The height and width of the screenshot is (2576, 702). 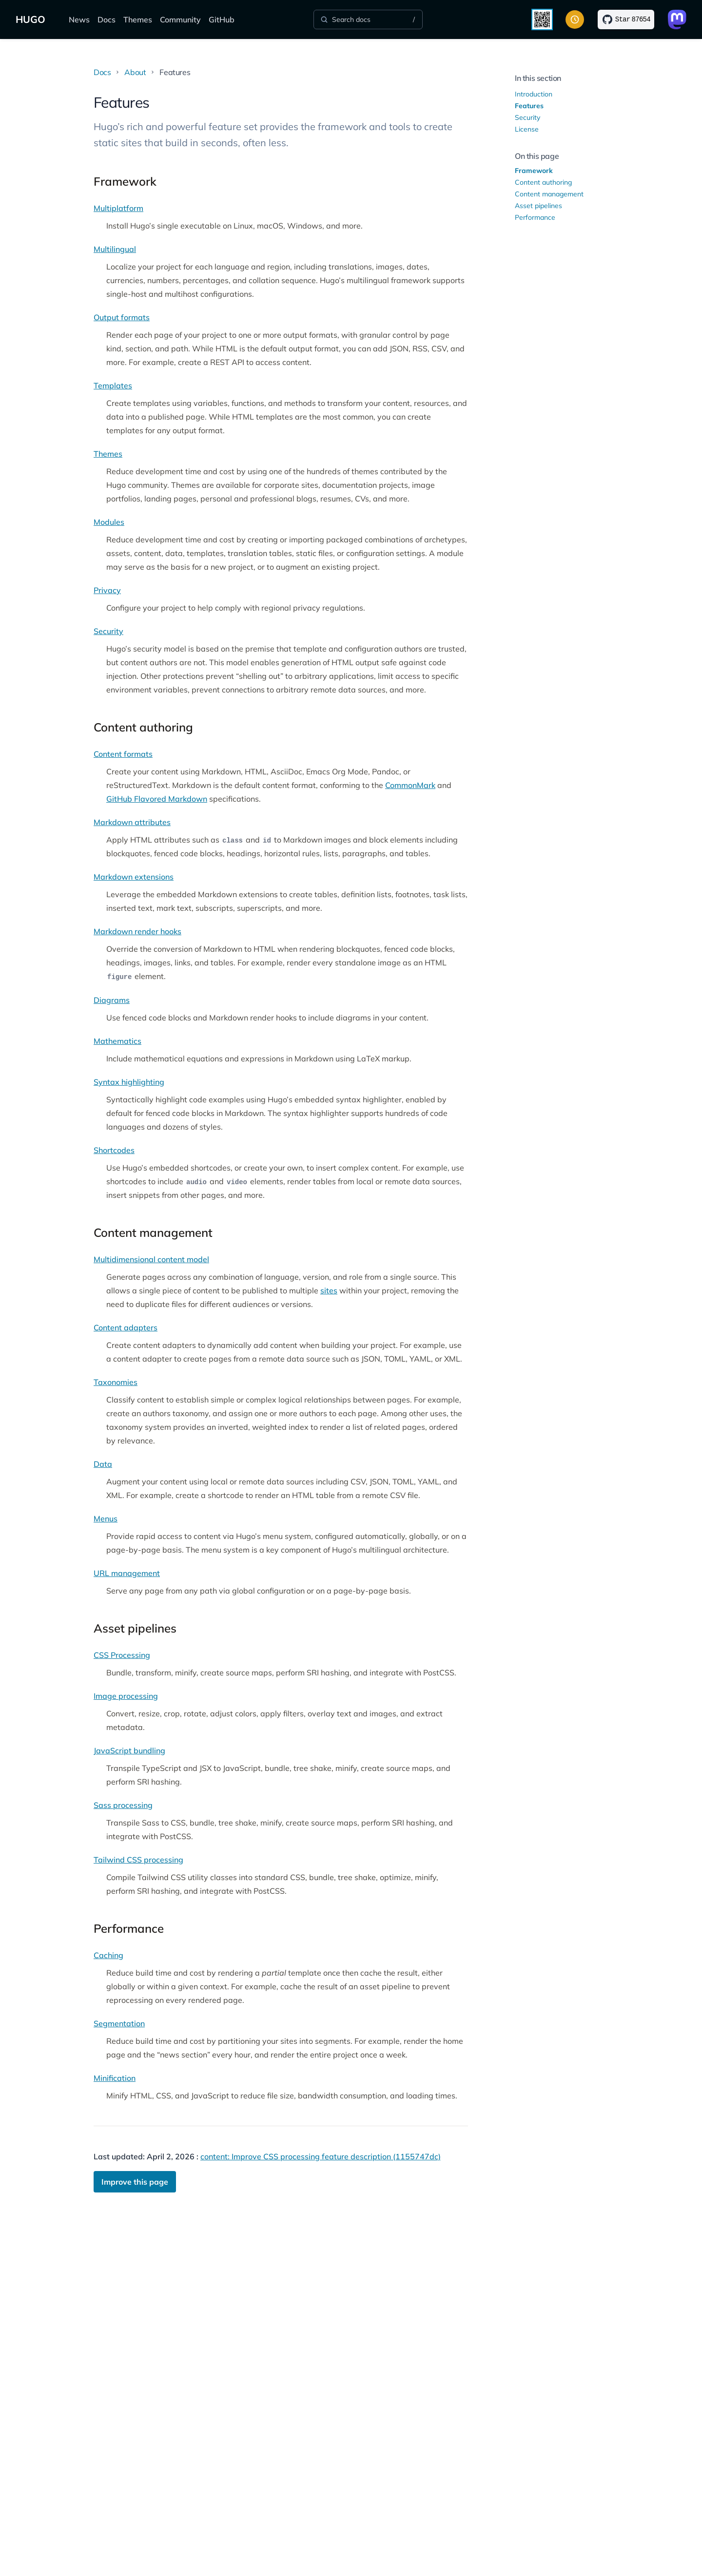 What do you see at coordinates (137, 931) in the screenshot?
I see `Markdown render hooks` at bounding box center [137, 931].